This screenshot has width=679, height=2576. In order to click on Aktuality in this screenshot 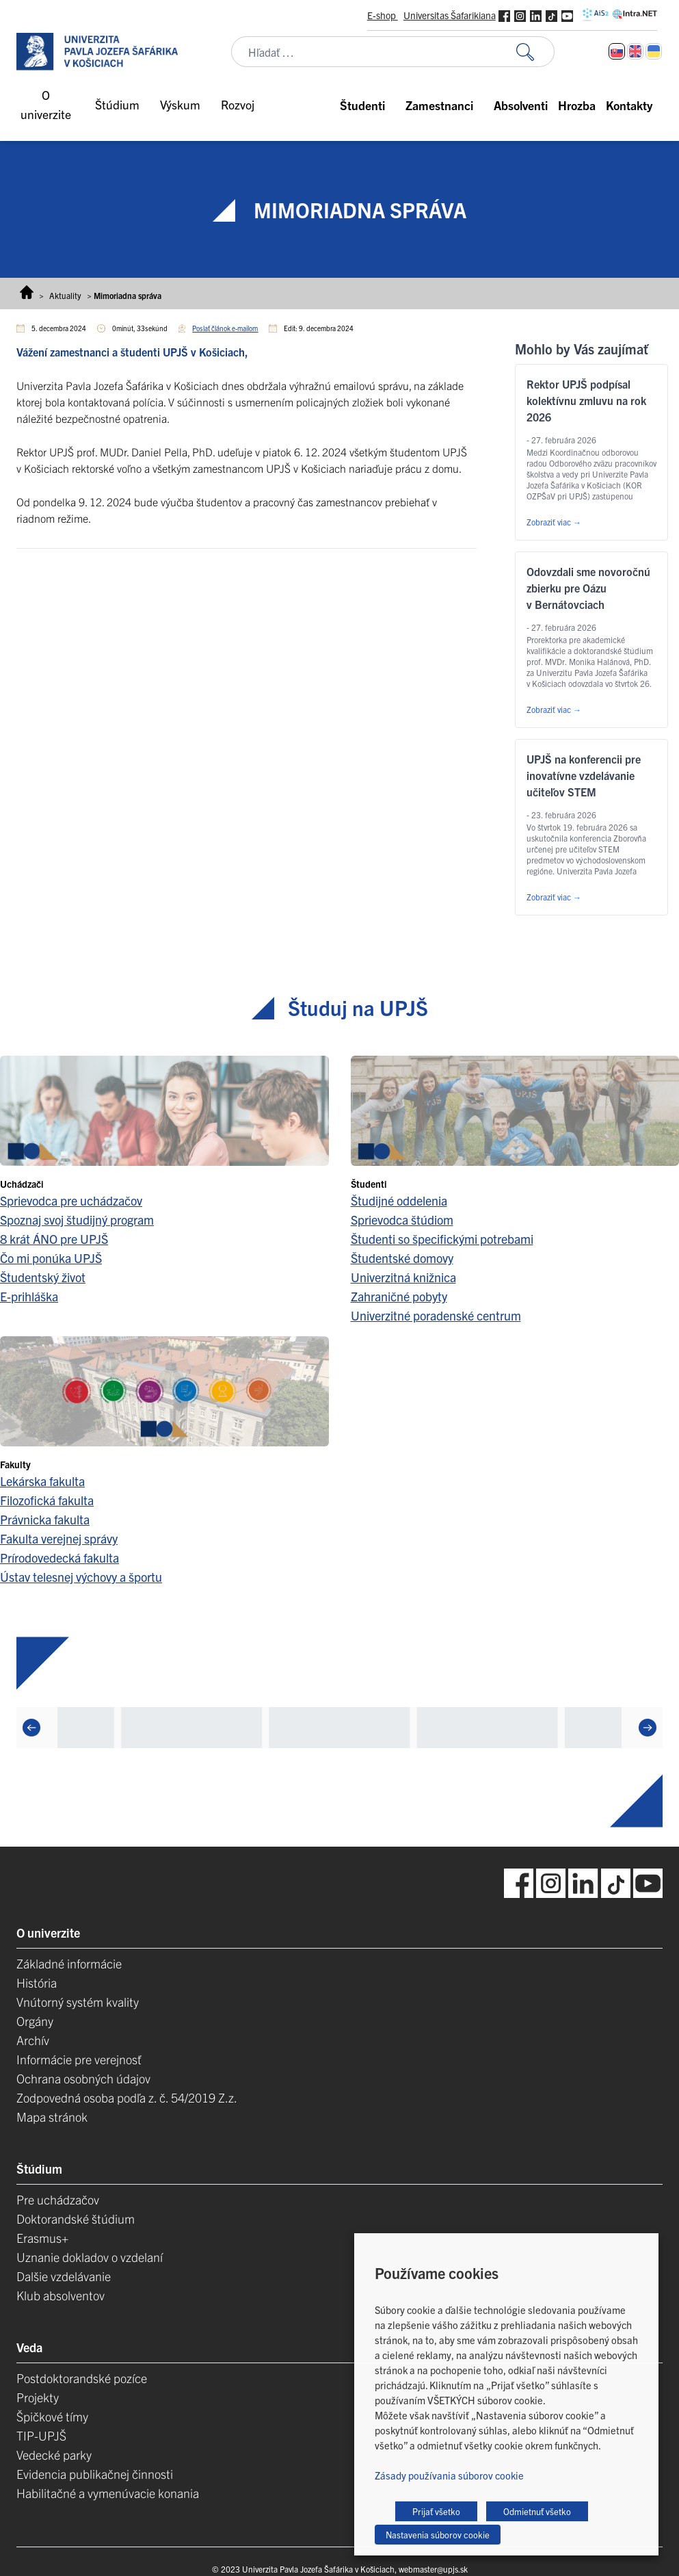, I will do `click(65, 295)`.